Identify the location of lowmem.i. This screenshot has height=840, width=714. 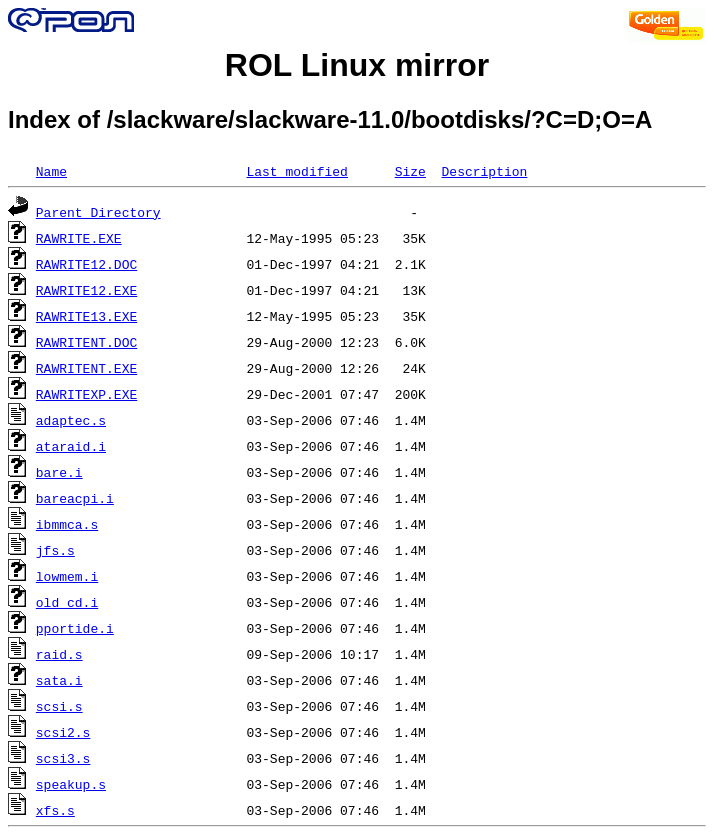
(67, 576).